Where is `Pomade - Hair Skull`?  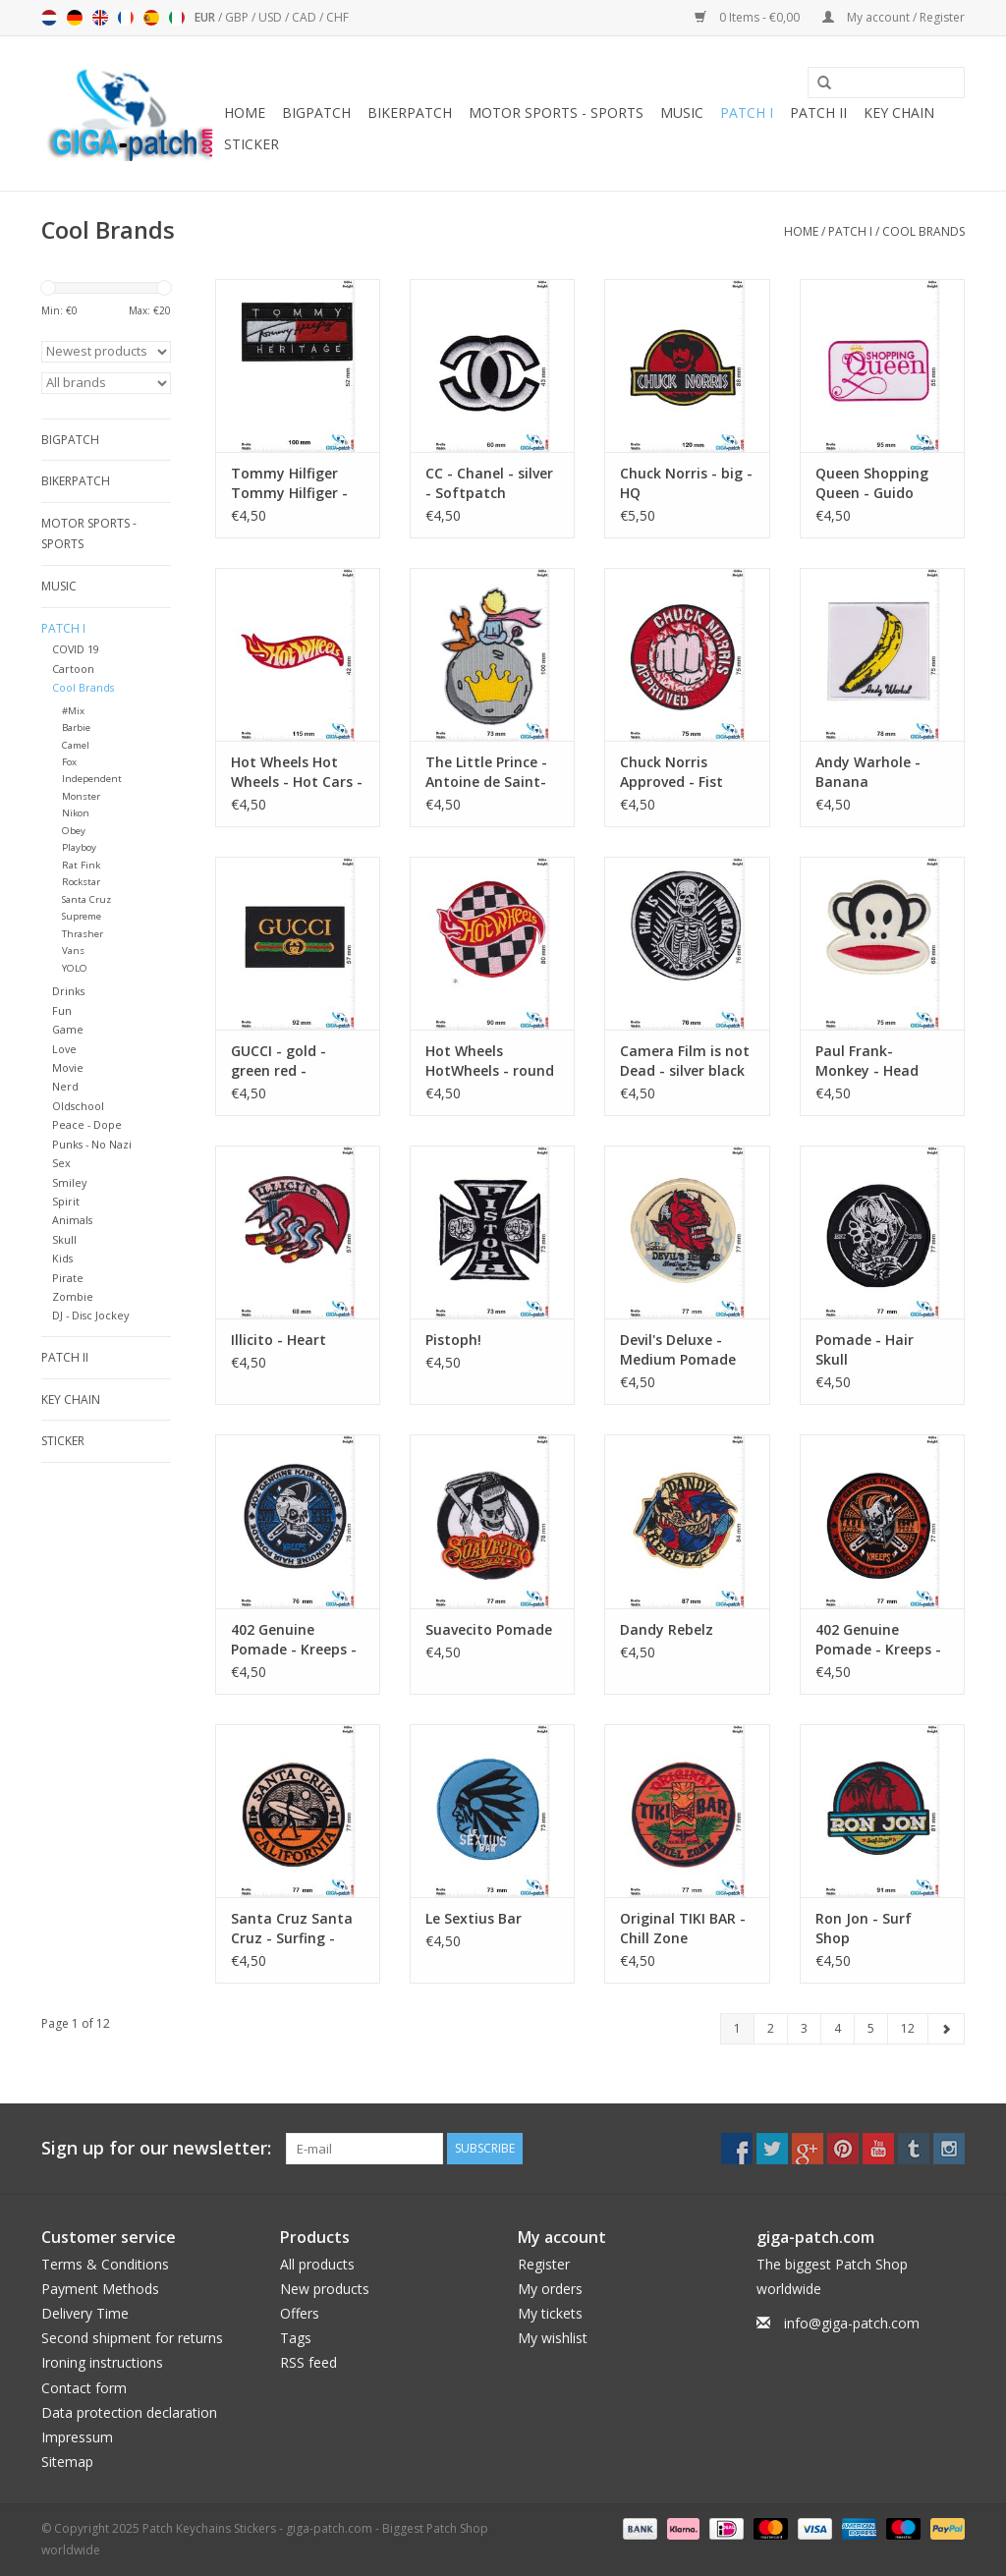 Pomade - Hair Skull is located at coordinates (864, 1349).